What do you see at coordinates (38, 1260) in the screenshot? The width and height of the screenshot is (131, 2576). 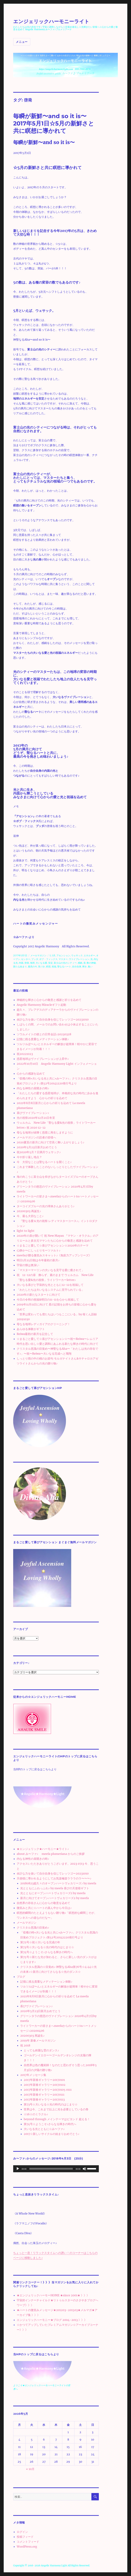 I see `明日1月25日朝は今年最初の新月♪` at bounding box center [38, 1260].